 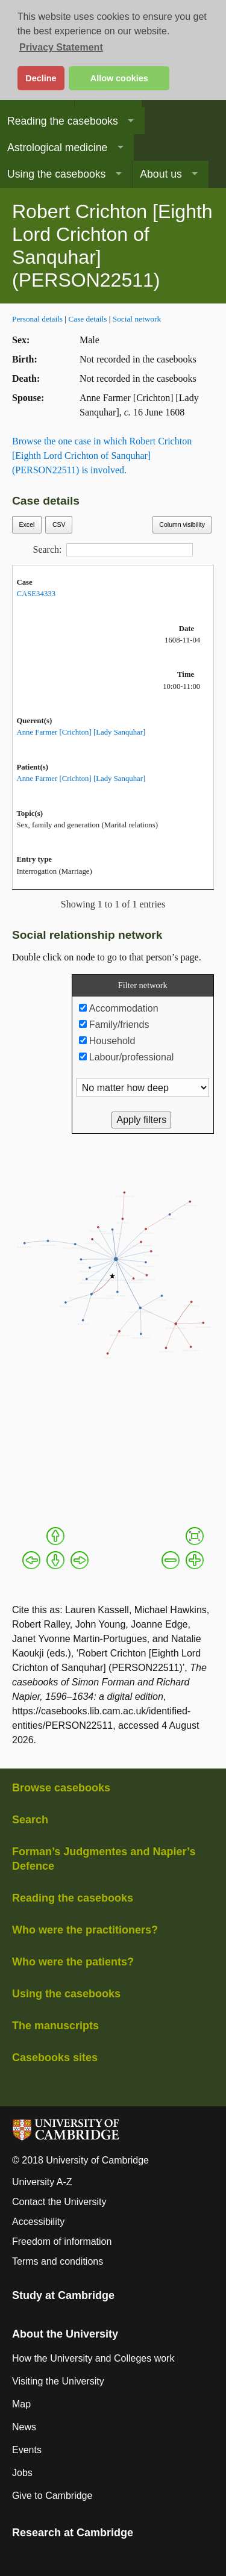 What do you see at coordinates (58, 2381) in the screenshot?
I see `Visiting the University` at bounding box center [58, 2381].